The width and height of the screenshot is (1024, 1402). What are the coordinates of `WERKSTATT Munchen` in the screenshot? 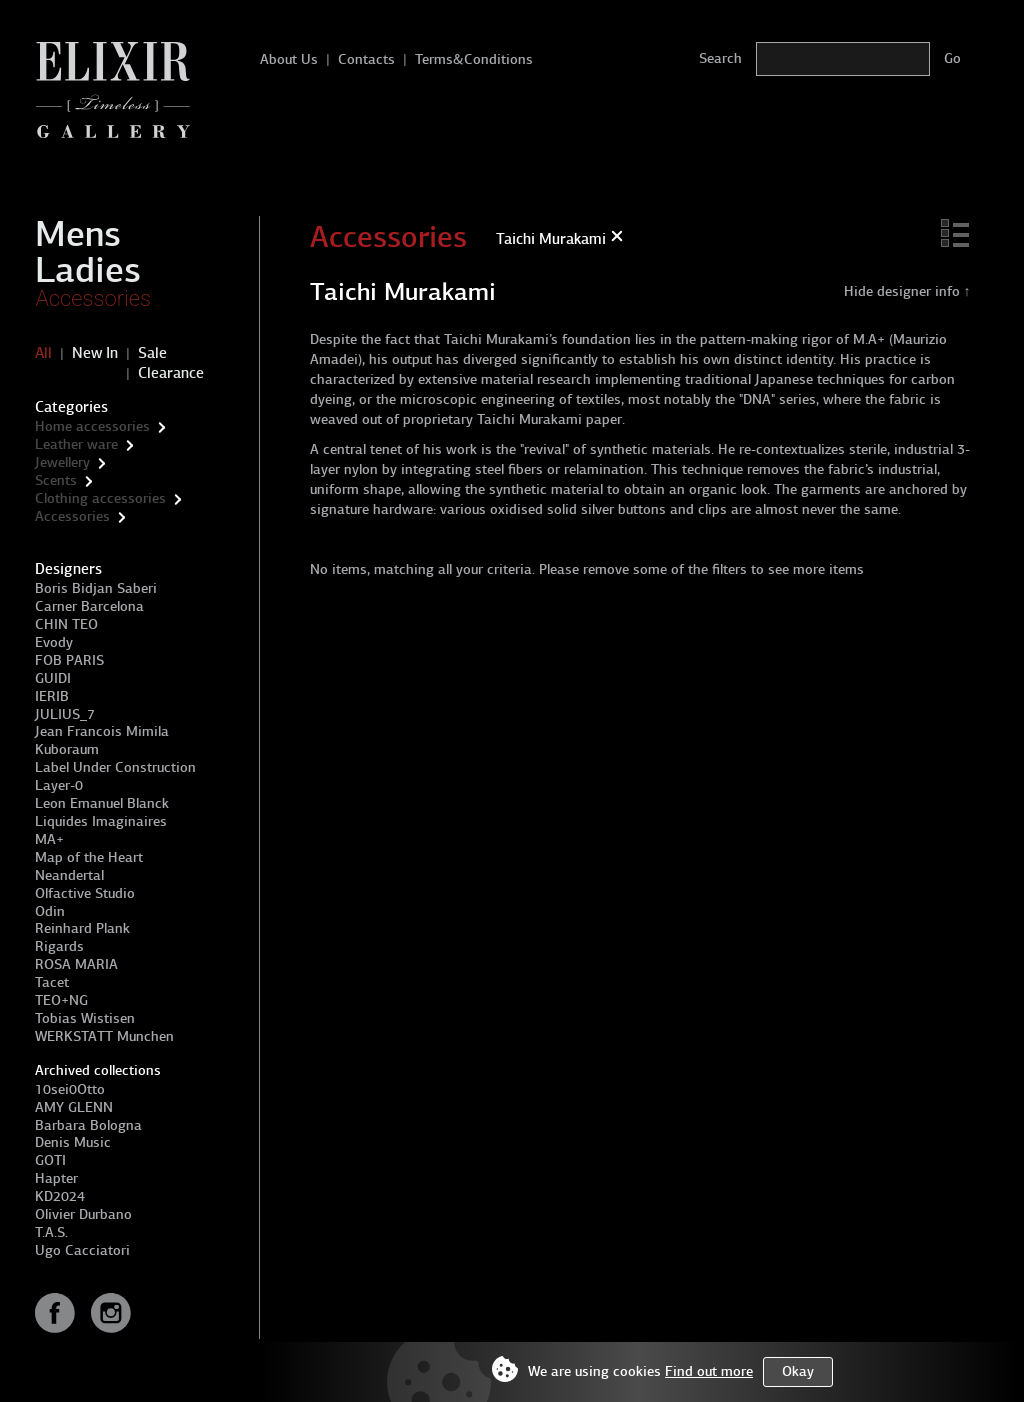 It's located at (104, 1036).